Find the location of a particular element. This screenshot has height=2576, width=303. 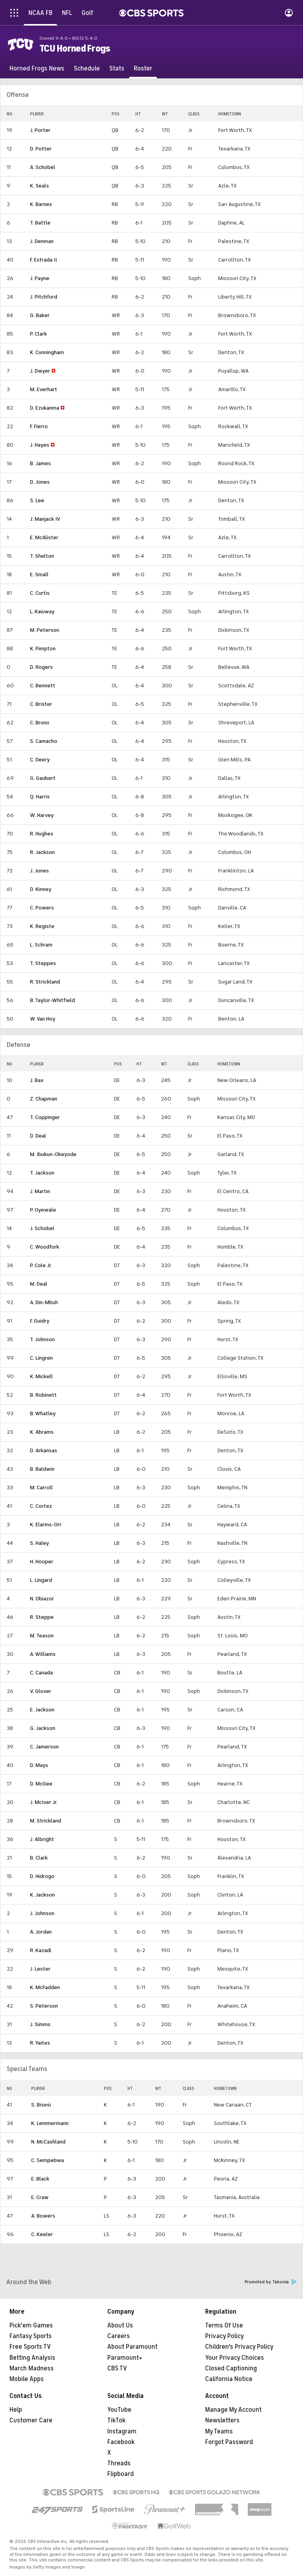

J. McIver Jr. is located at coordinates (44, 1802).